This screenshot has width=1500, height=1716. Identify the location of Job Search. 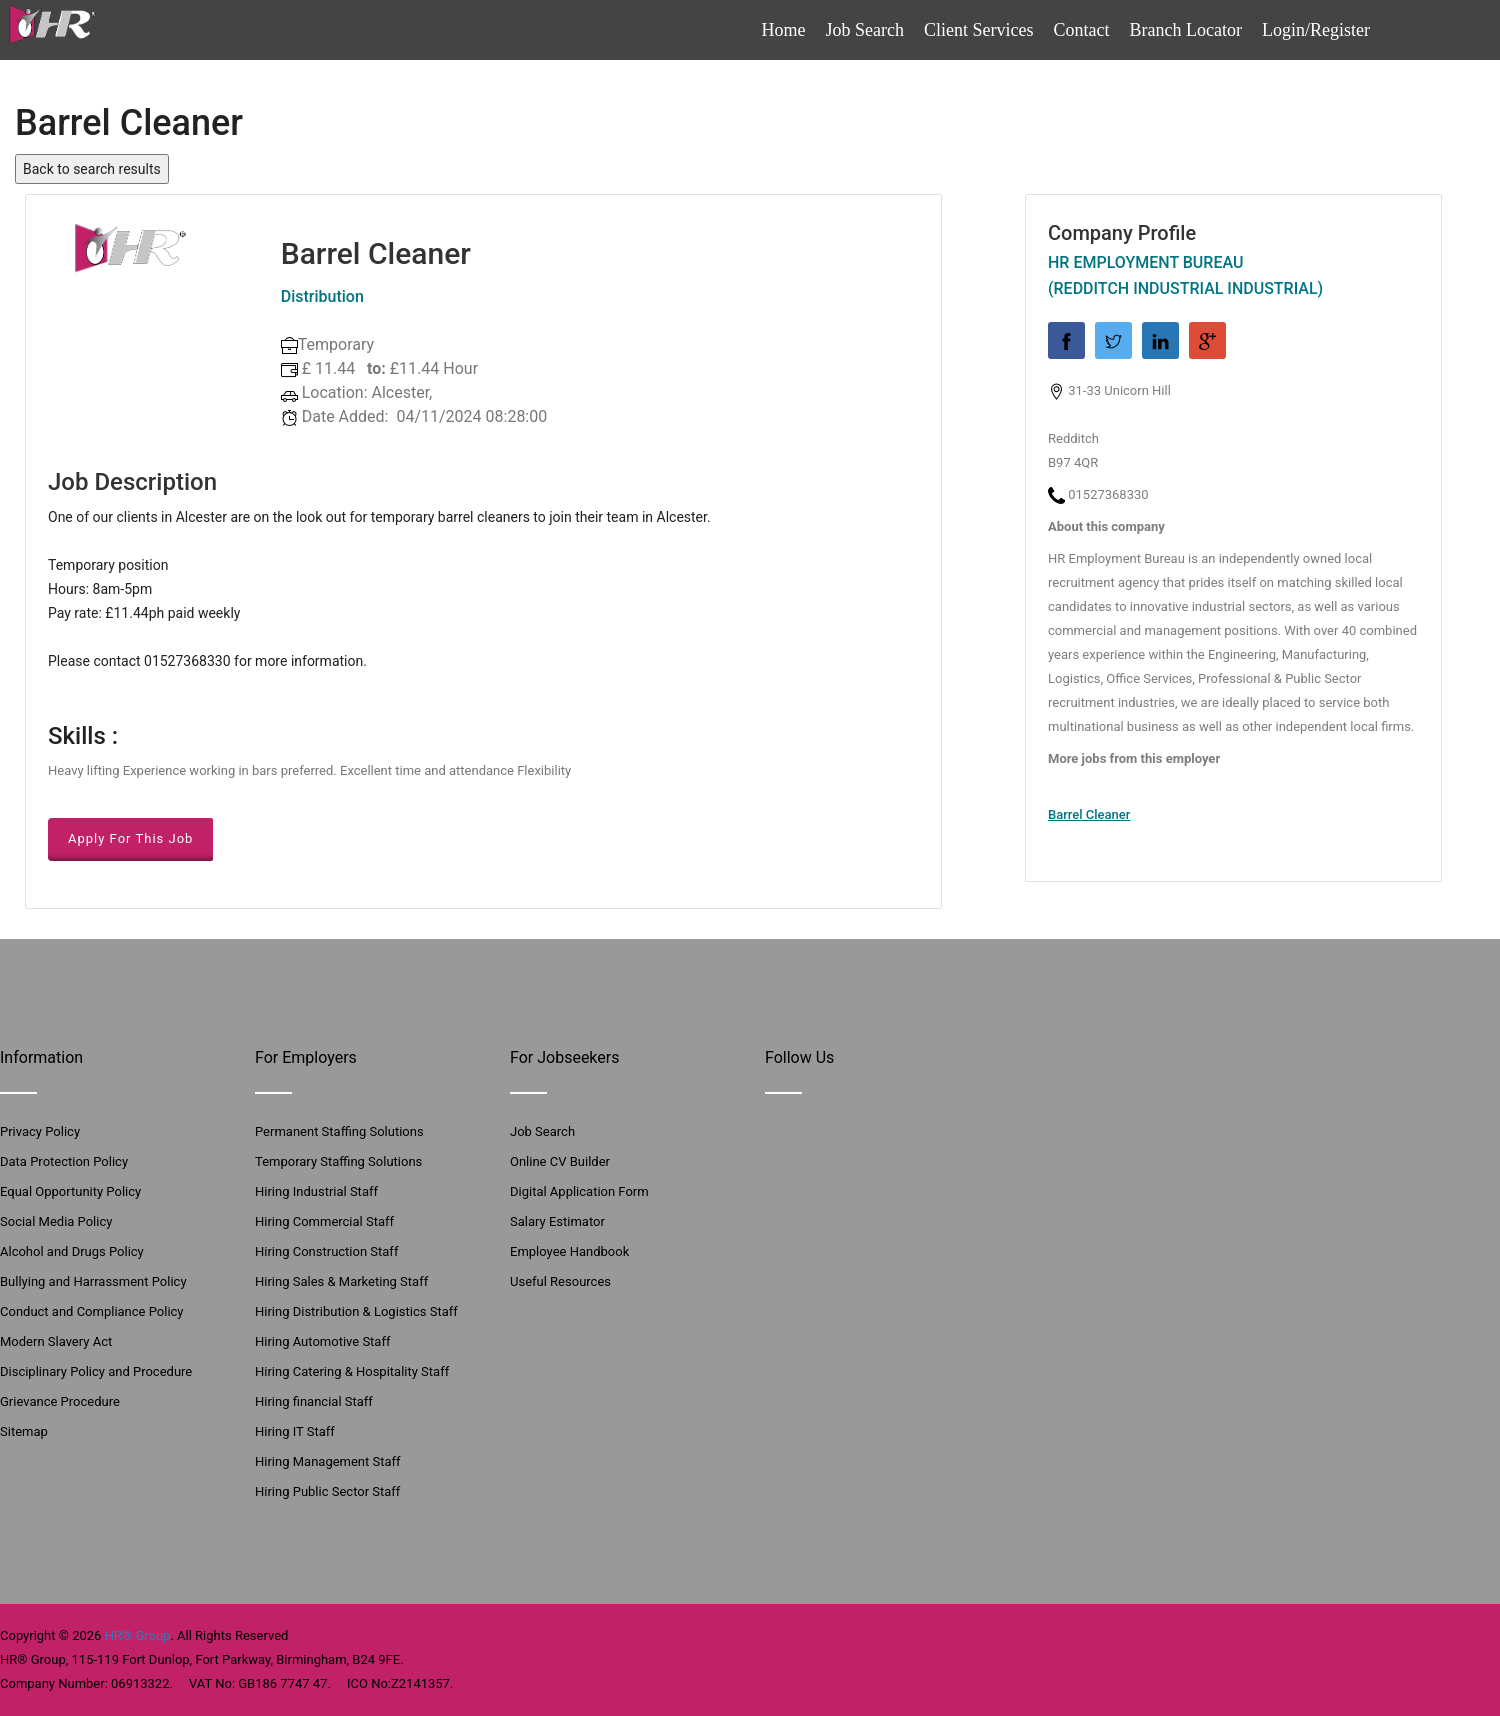
(865, 30).